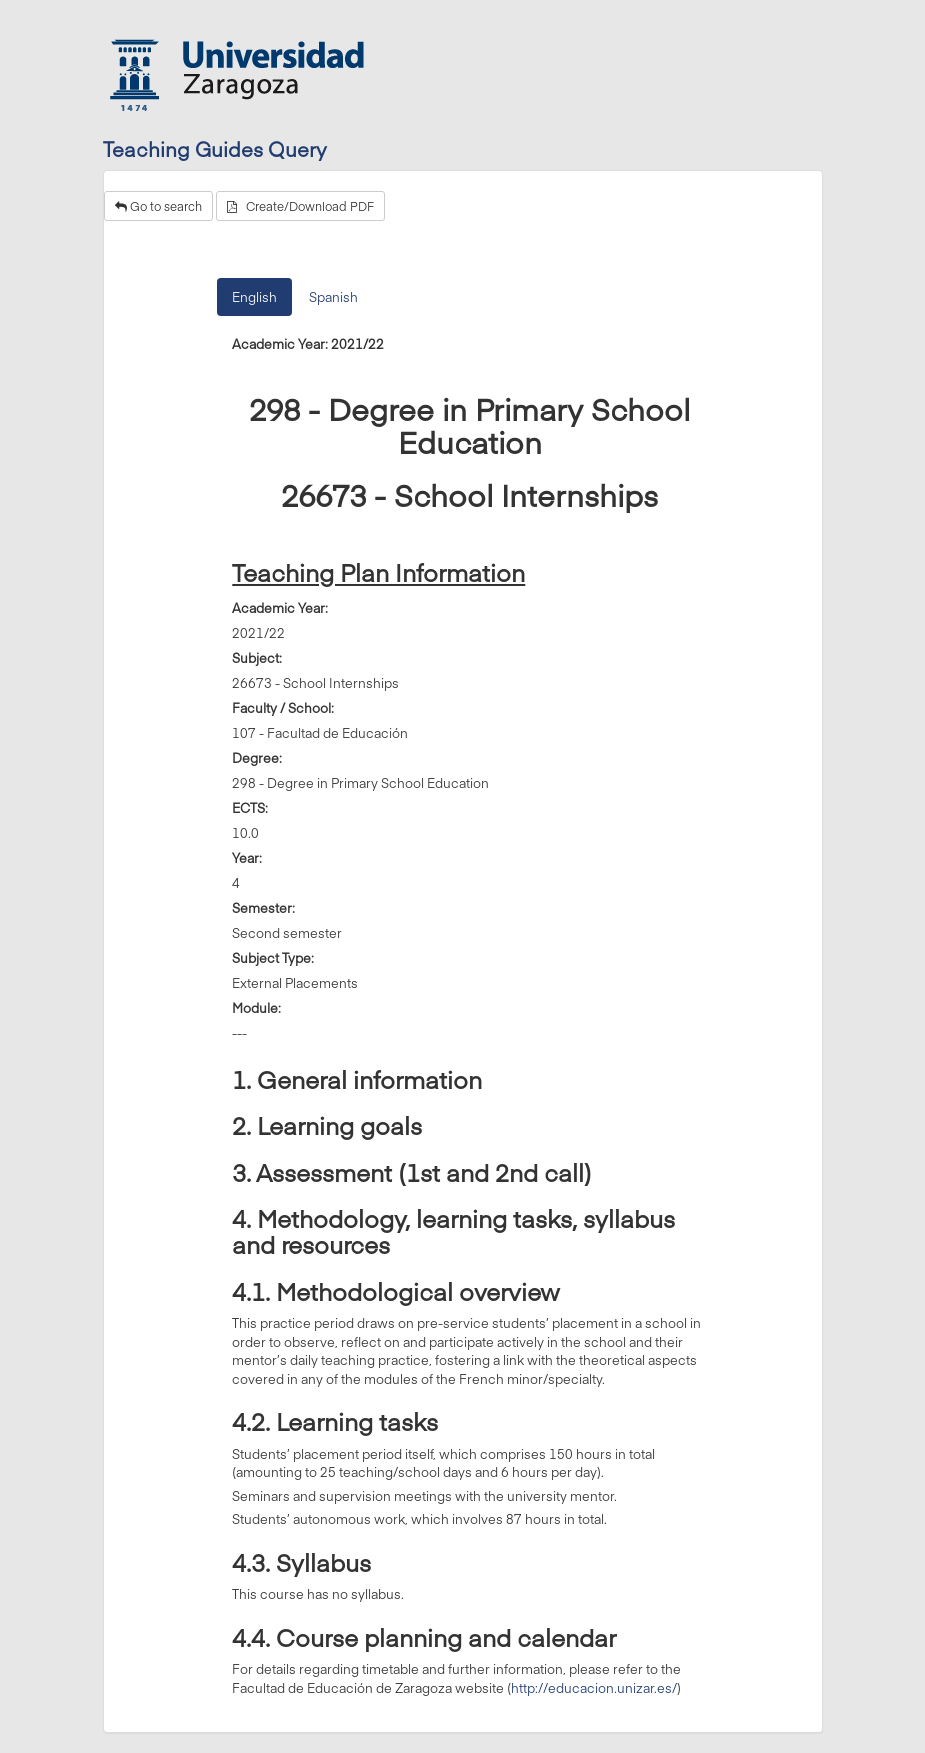 The width and height of the screenshot is (925, 1753). I want to click on Create/Download PDF, so click(300, 206).